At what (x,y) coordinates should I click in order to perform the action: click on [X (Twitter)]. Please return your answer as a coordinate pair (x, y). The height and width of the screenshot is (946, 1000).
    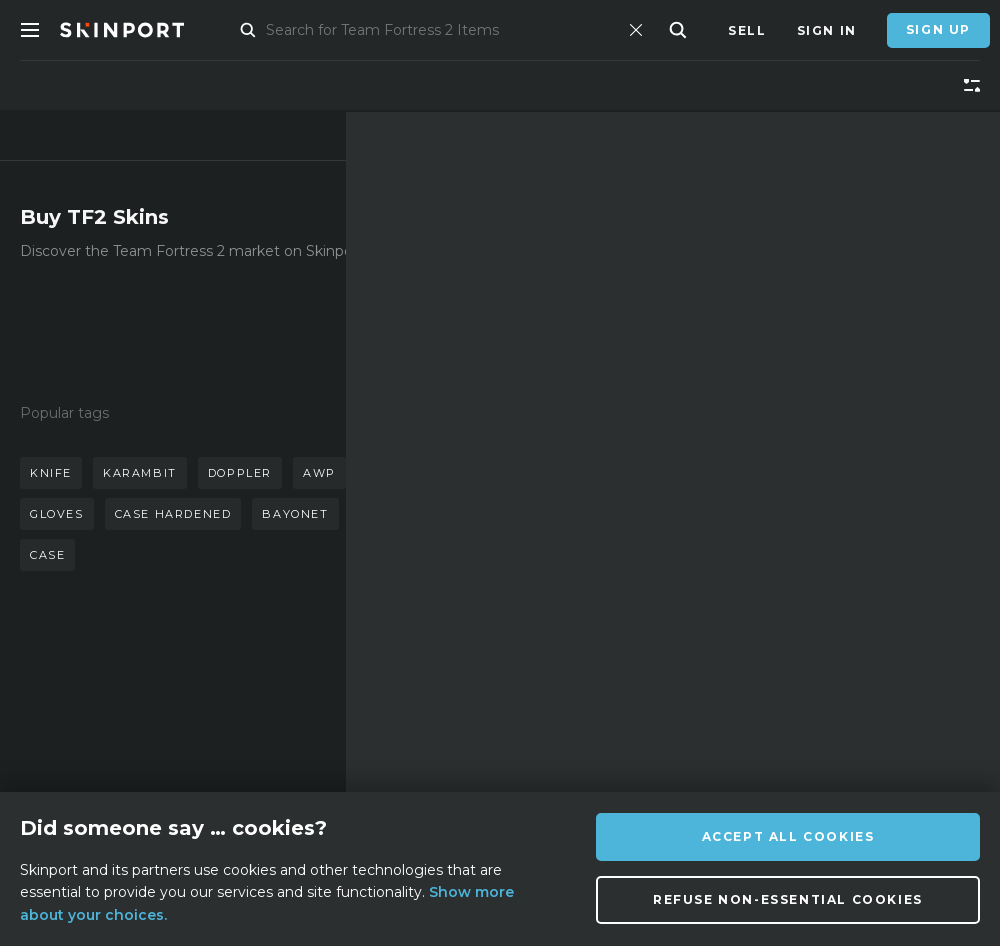
    Looking at the image, I should click on (633, 744).